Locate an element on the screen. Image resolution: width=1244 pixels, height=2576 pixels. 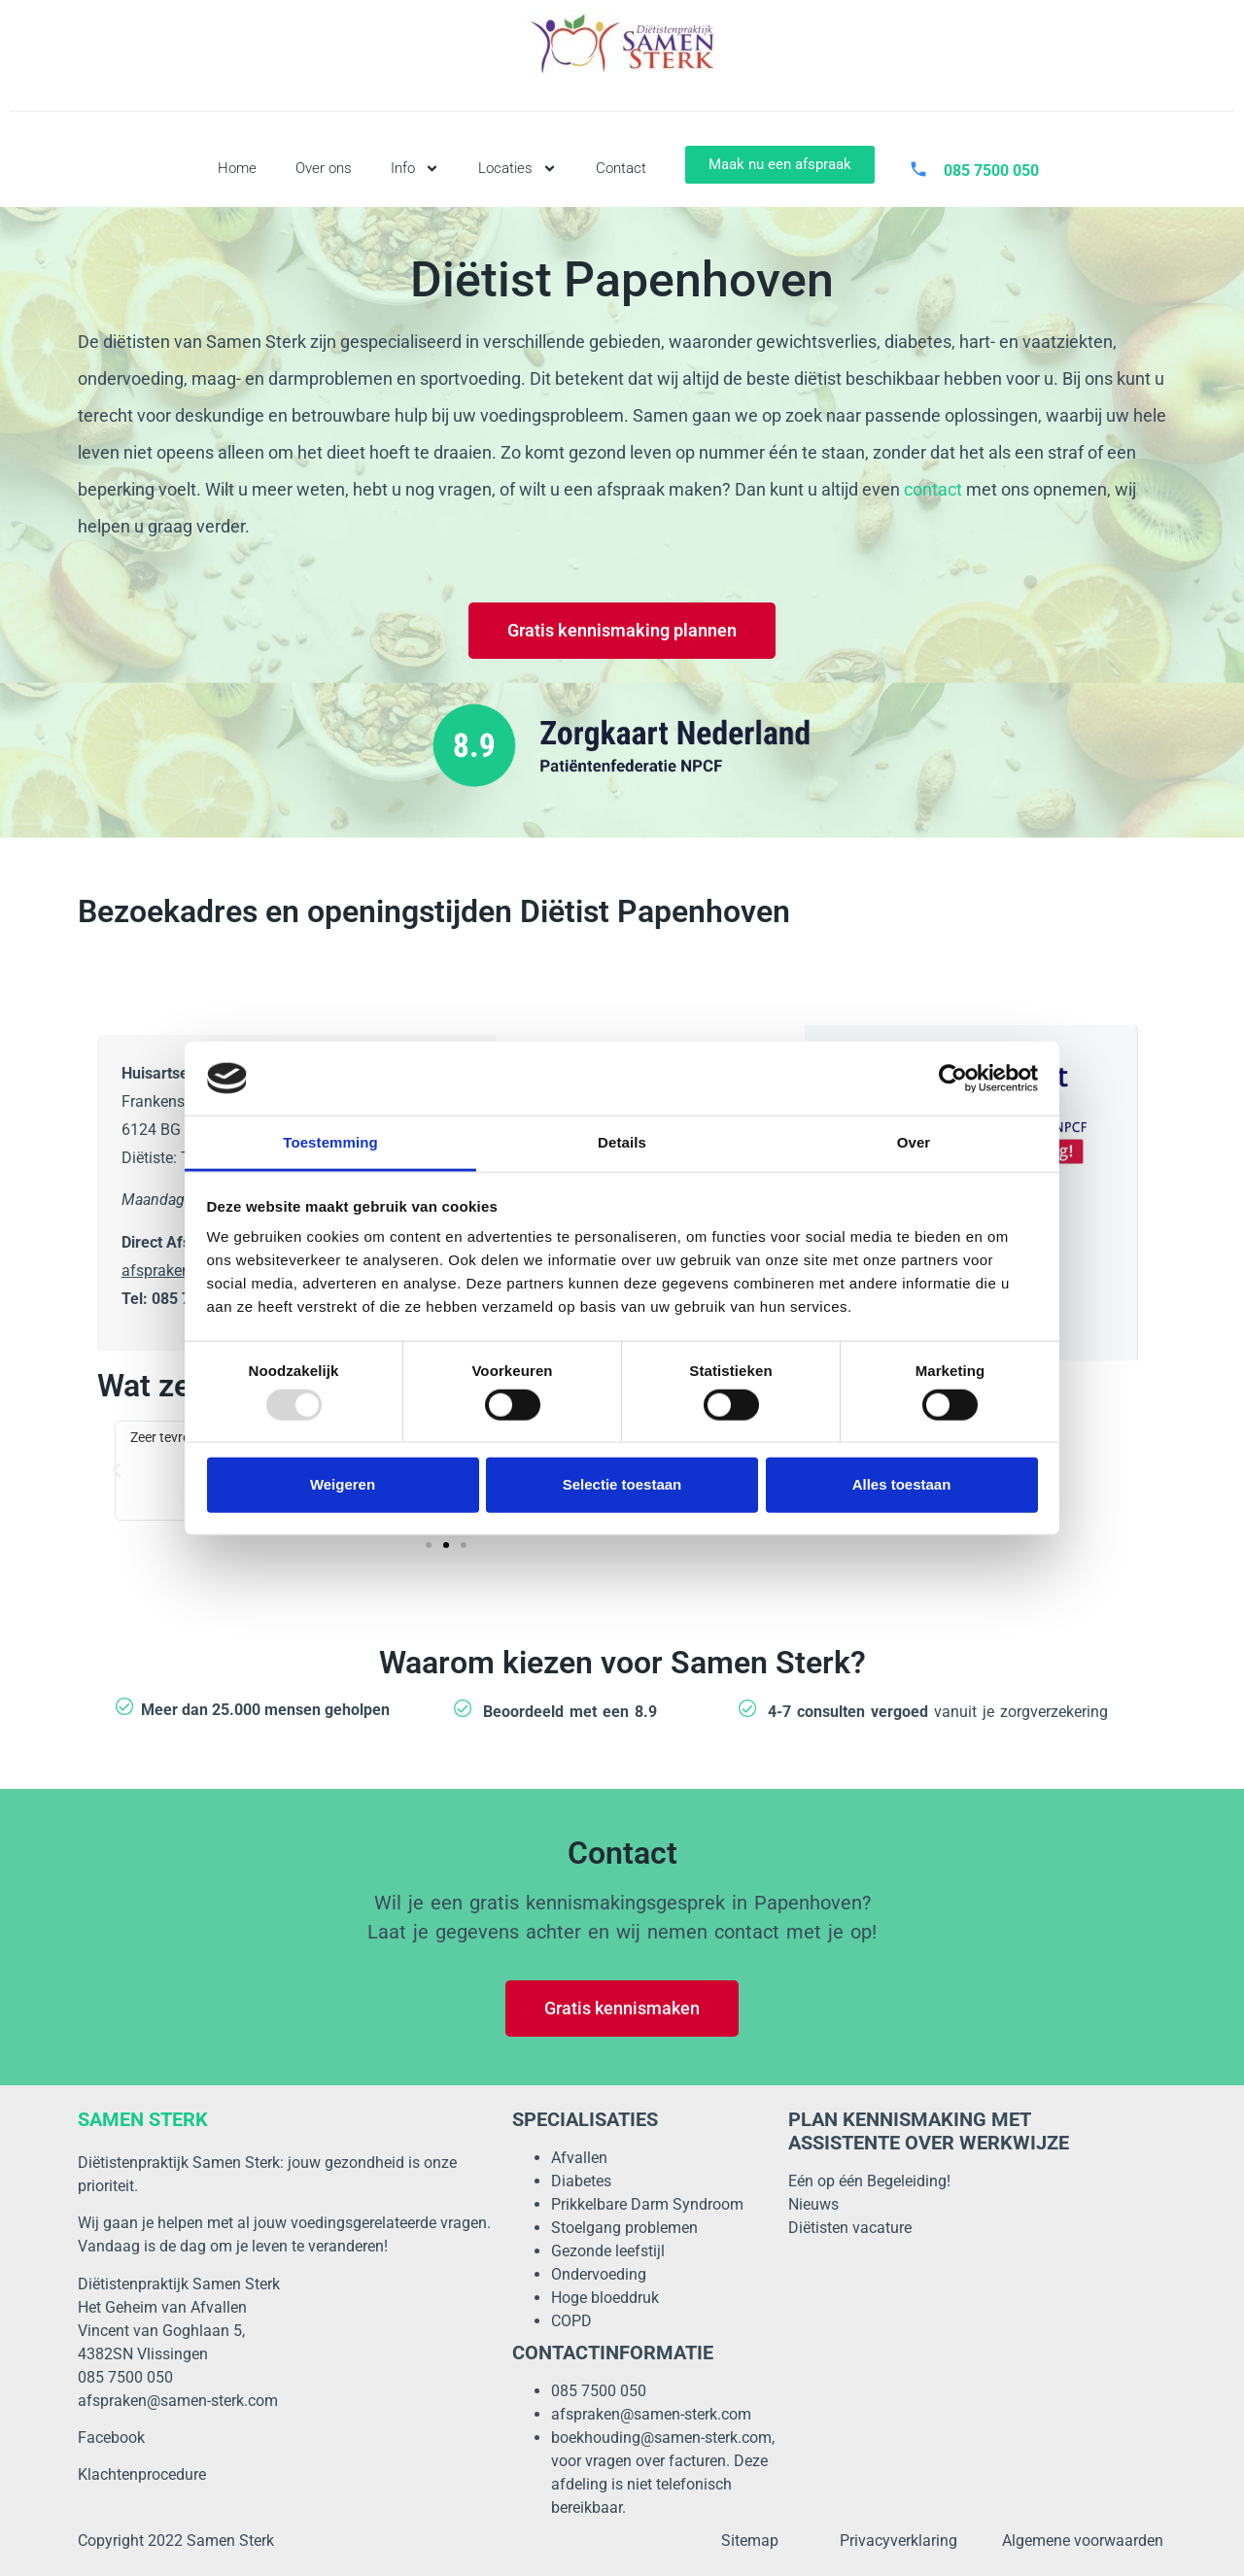
Toestemming [tab] is located at coordinates (330, 1142).